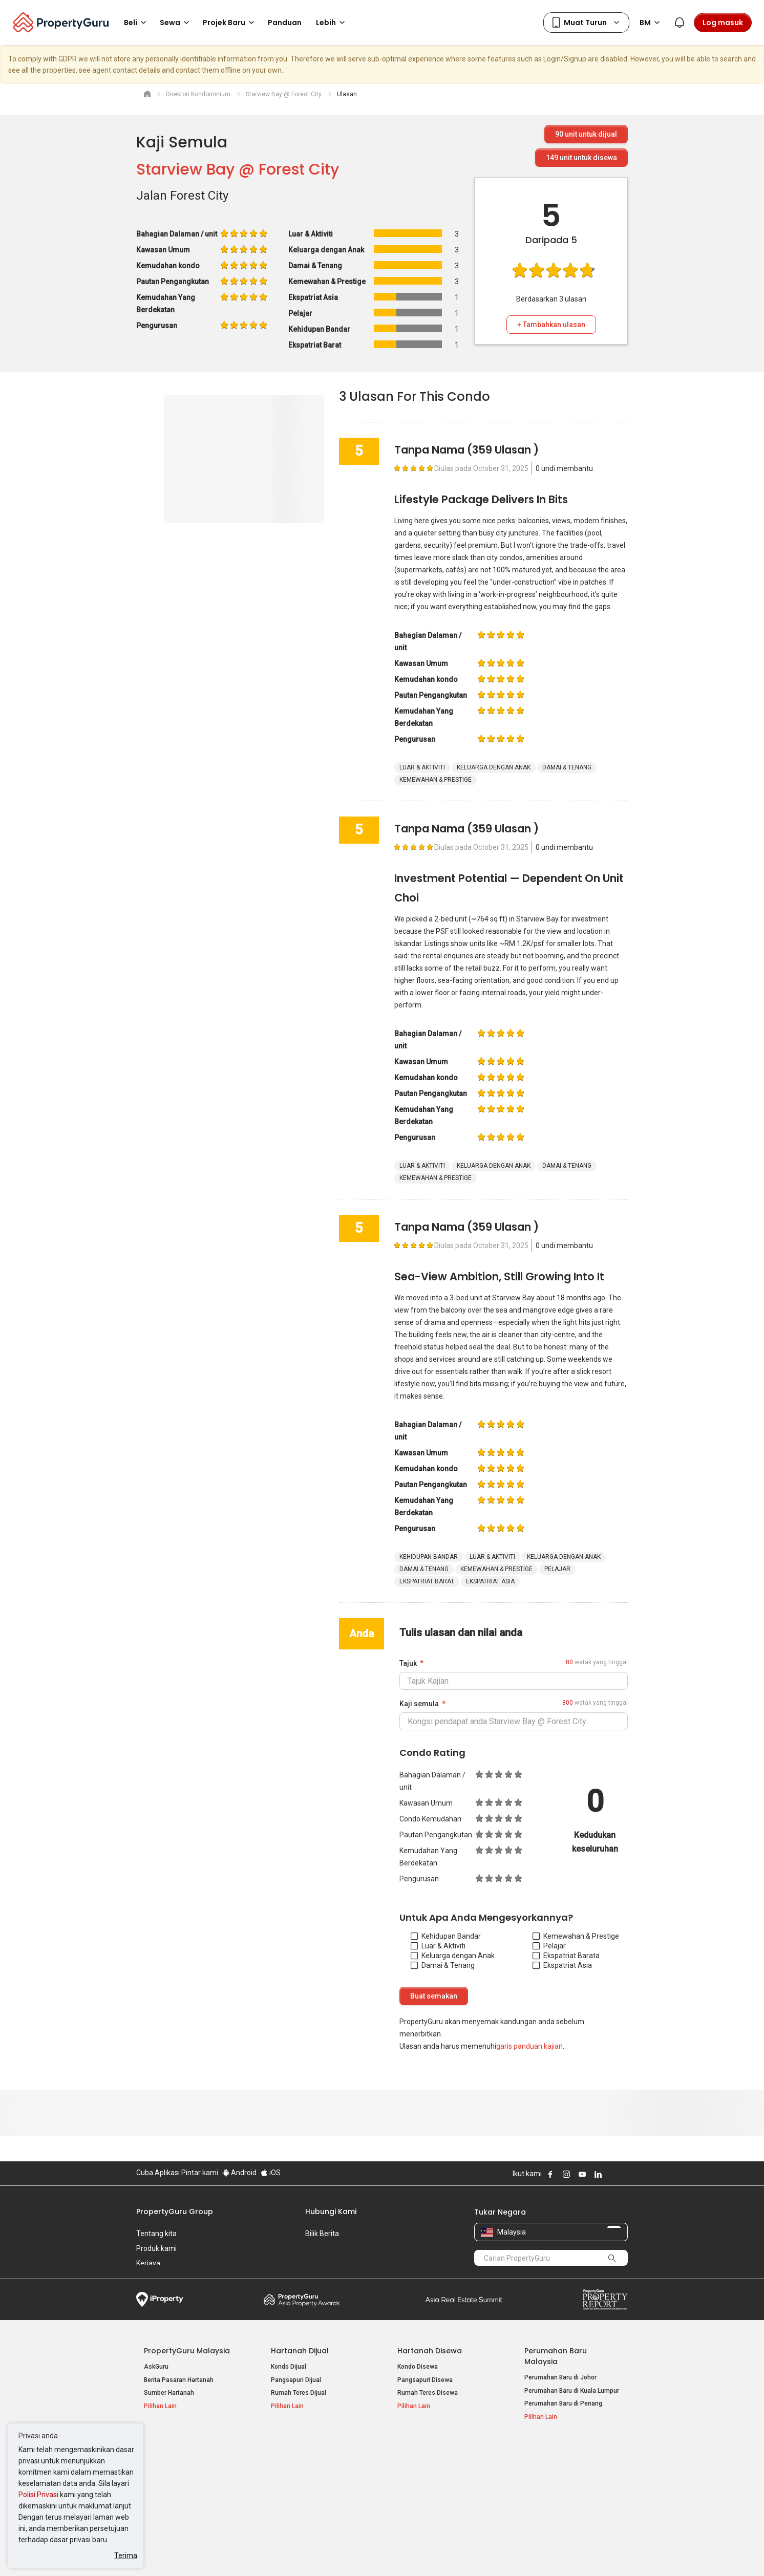 The width and height of the screenshot is (764, 2576). What do you see at coordinates (425, 2380) in the screenshot?
I see `Pangsapuri Disewa` at bounding box center [425, 2380].